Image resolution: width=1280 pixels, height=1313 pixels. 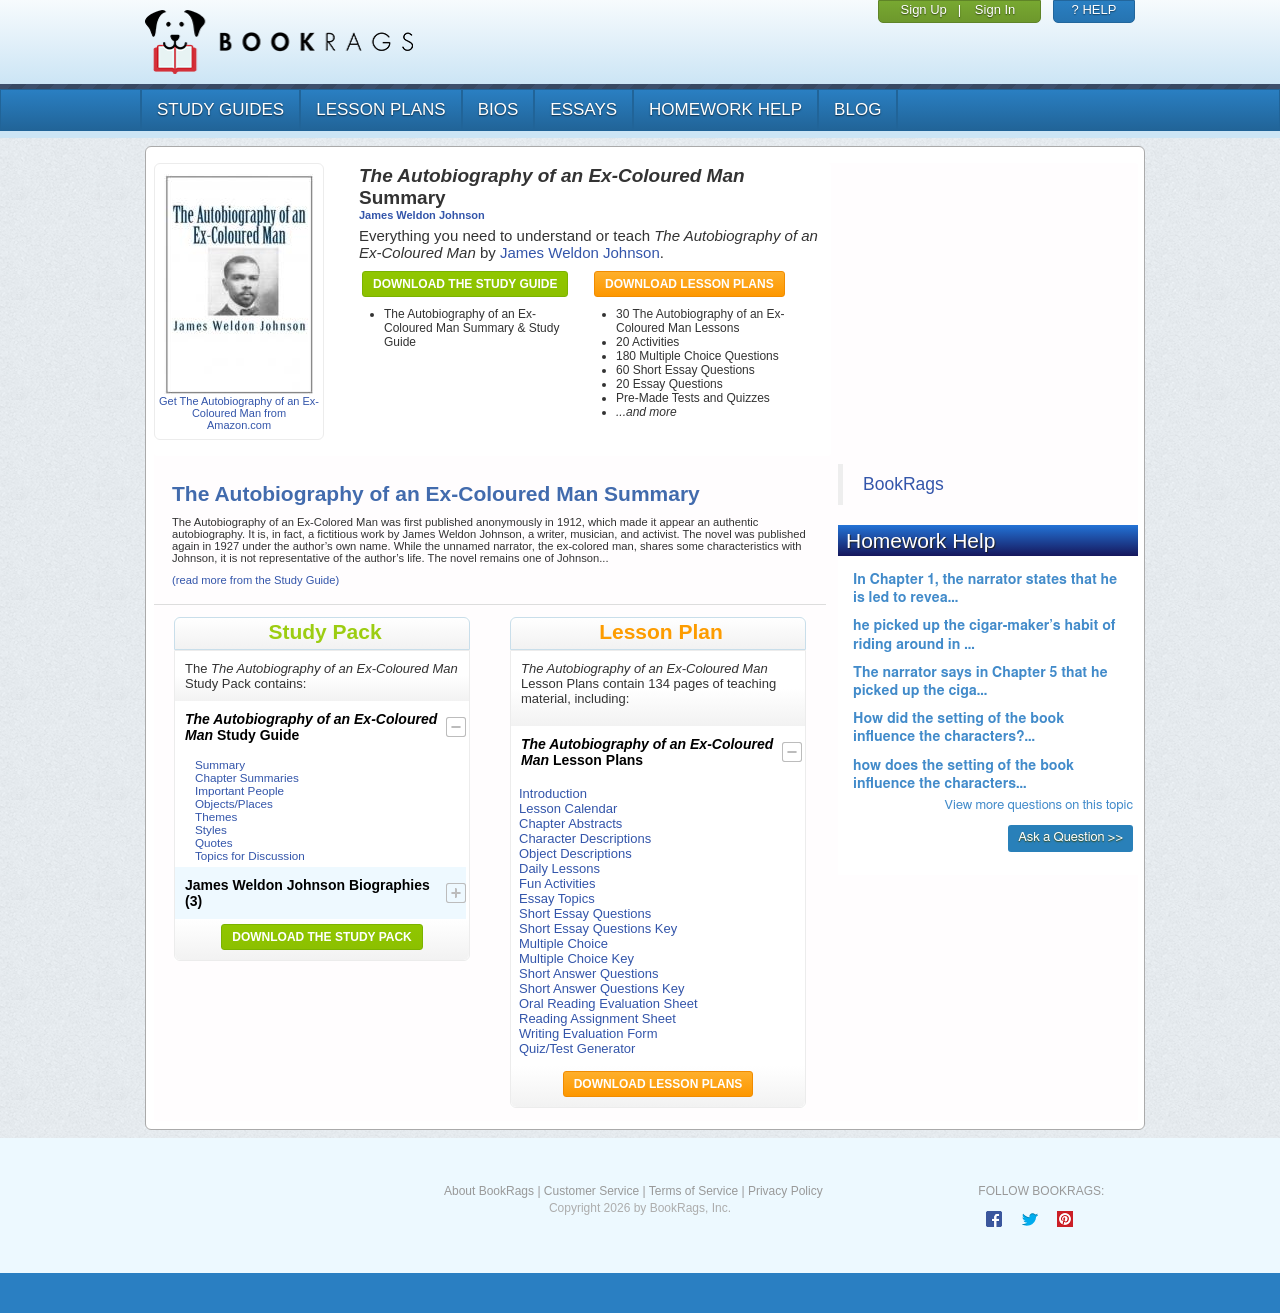 I want to click on Download Lesson Plans, so click(x=689, y=284).